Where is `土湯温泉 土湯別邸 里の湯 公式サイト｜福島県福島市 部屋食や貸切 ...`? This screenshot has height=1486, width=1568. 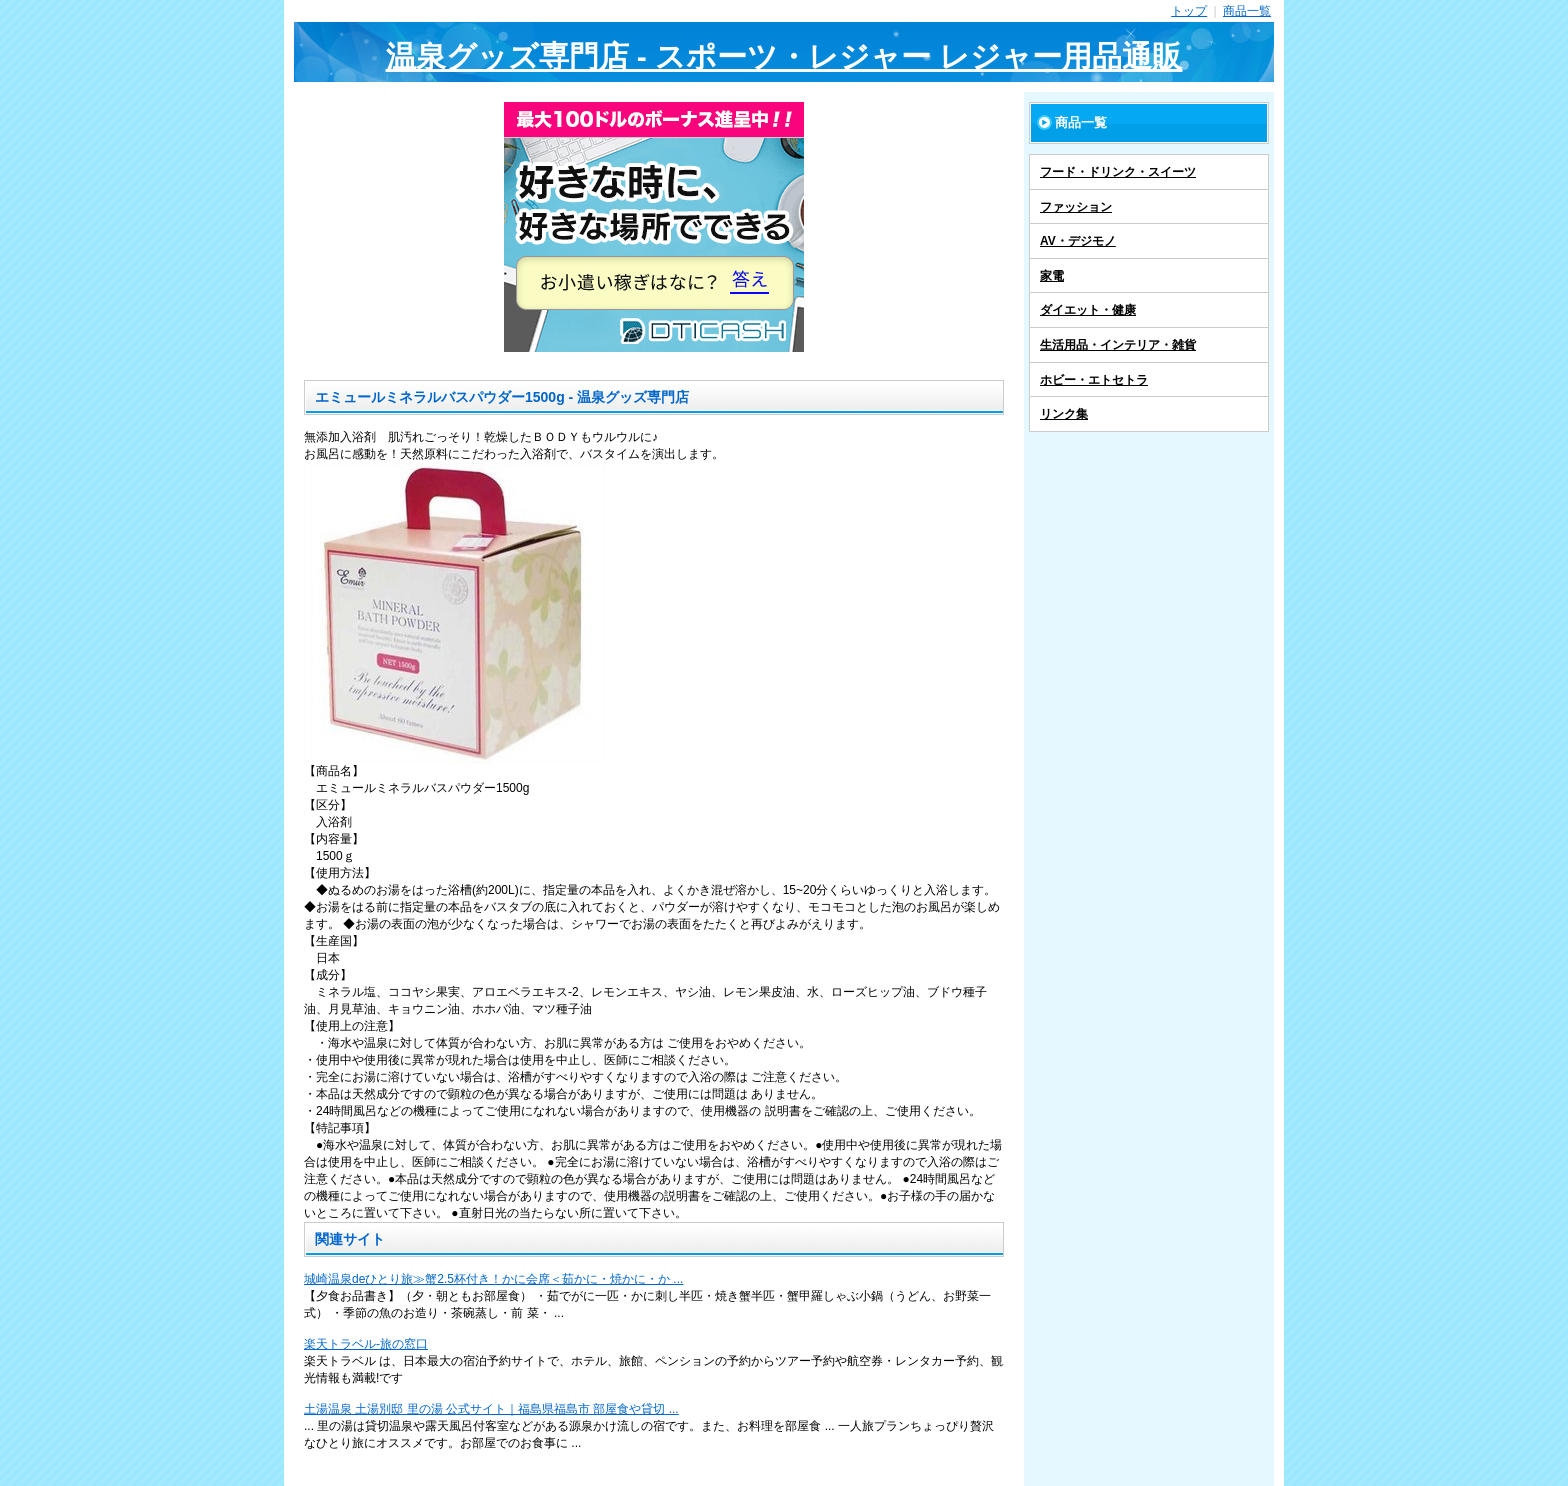
土湯温泉 土湯別邸 里の湯 公式サイト｜福島県福島市 部屋食や貸切 ... is located at coordinates (491, 1409).